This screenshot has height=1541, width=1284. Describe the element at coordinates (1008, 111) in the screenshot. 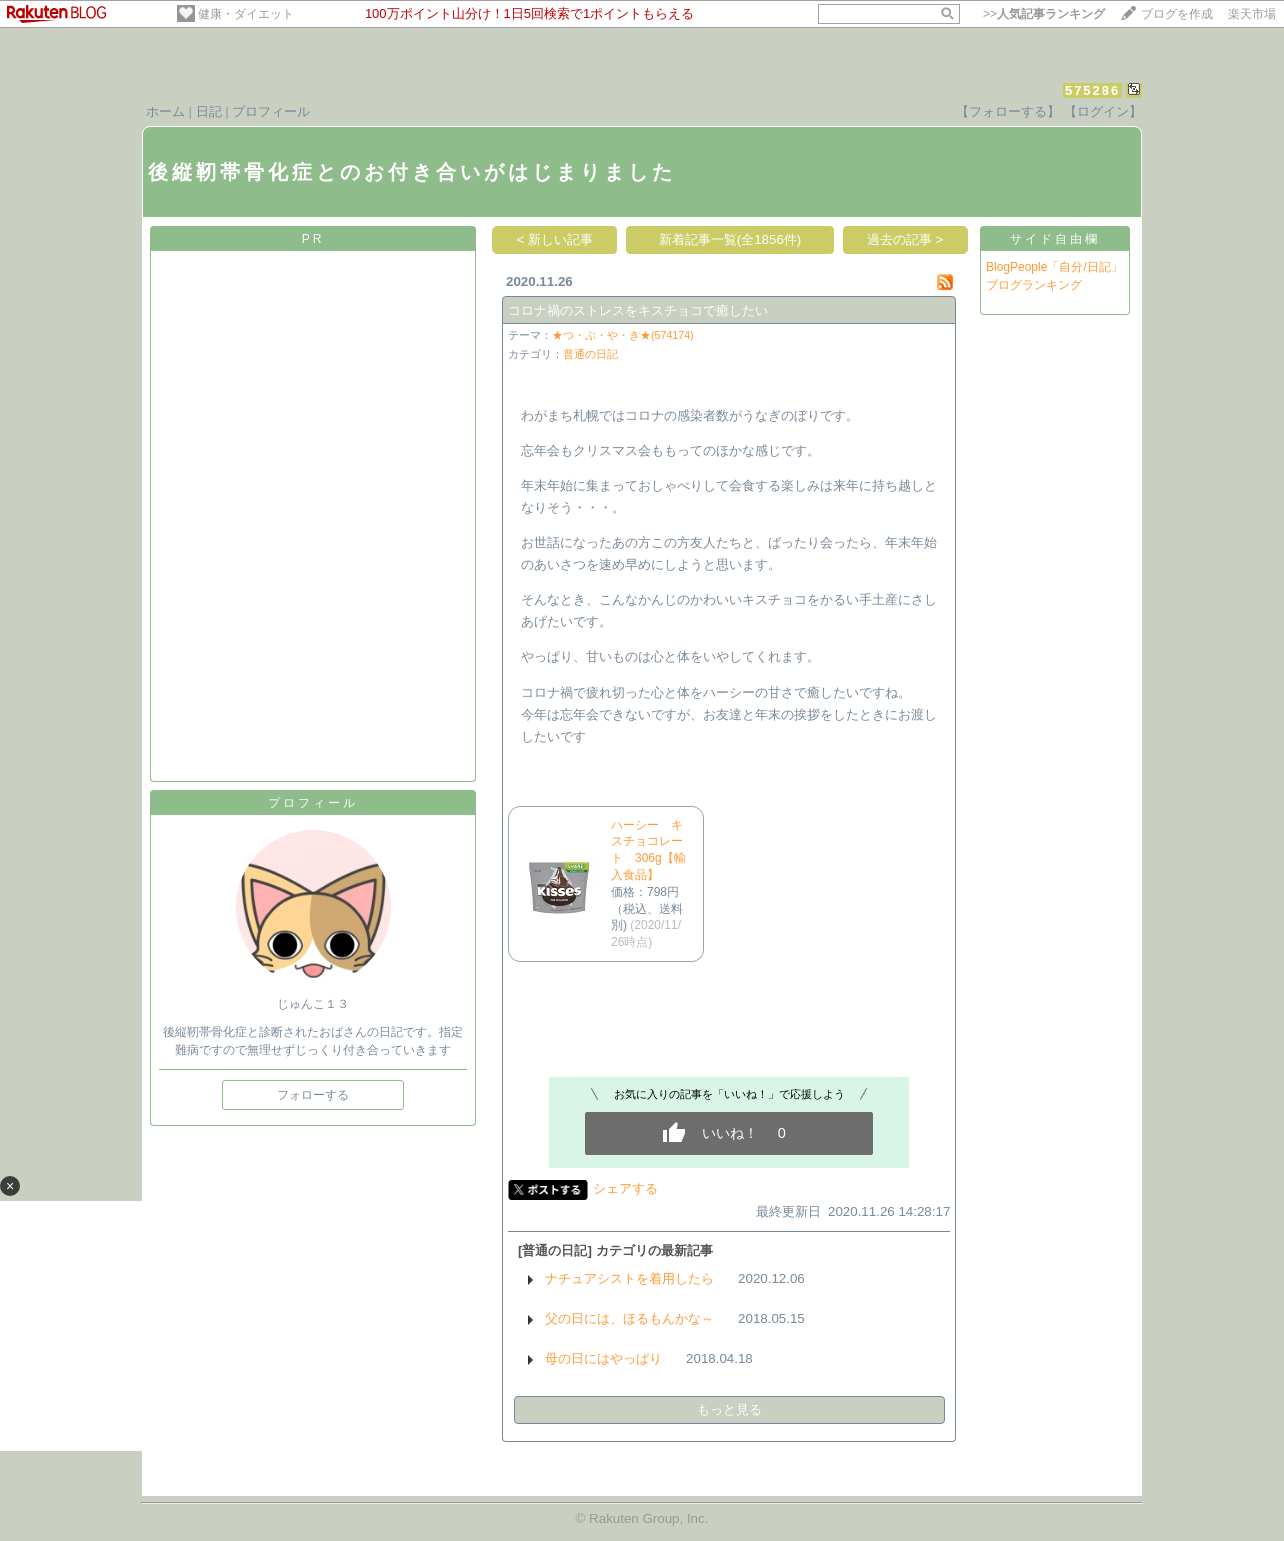

I see `【フォローする】` at that location.